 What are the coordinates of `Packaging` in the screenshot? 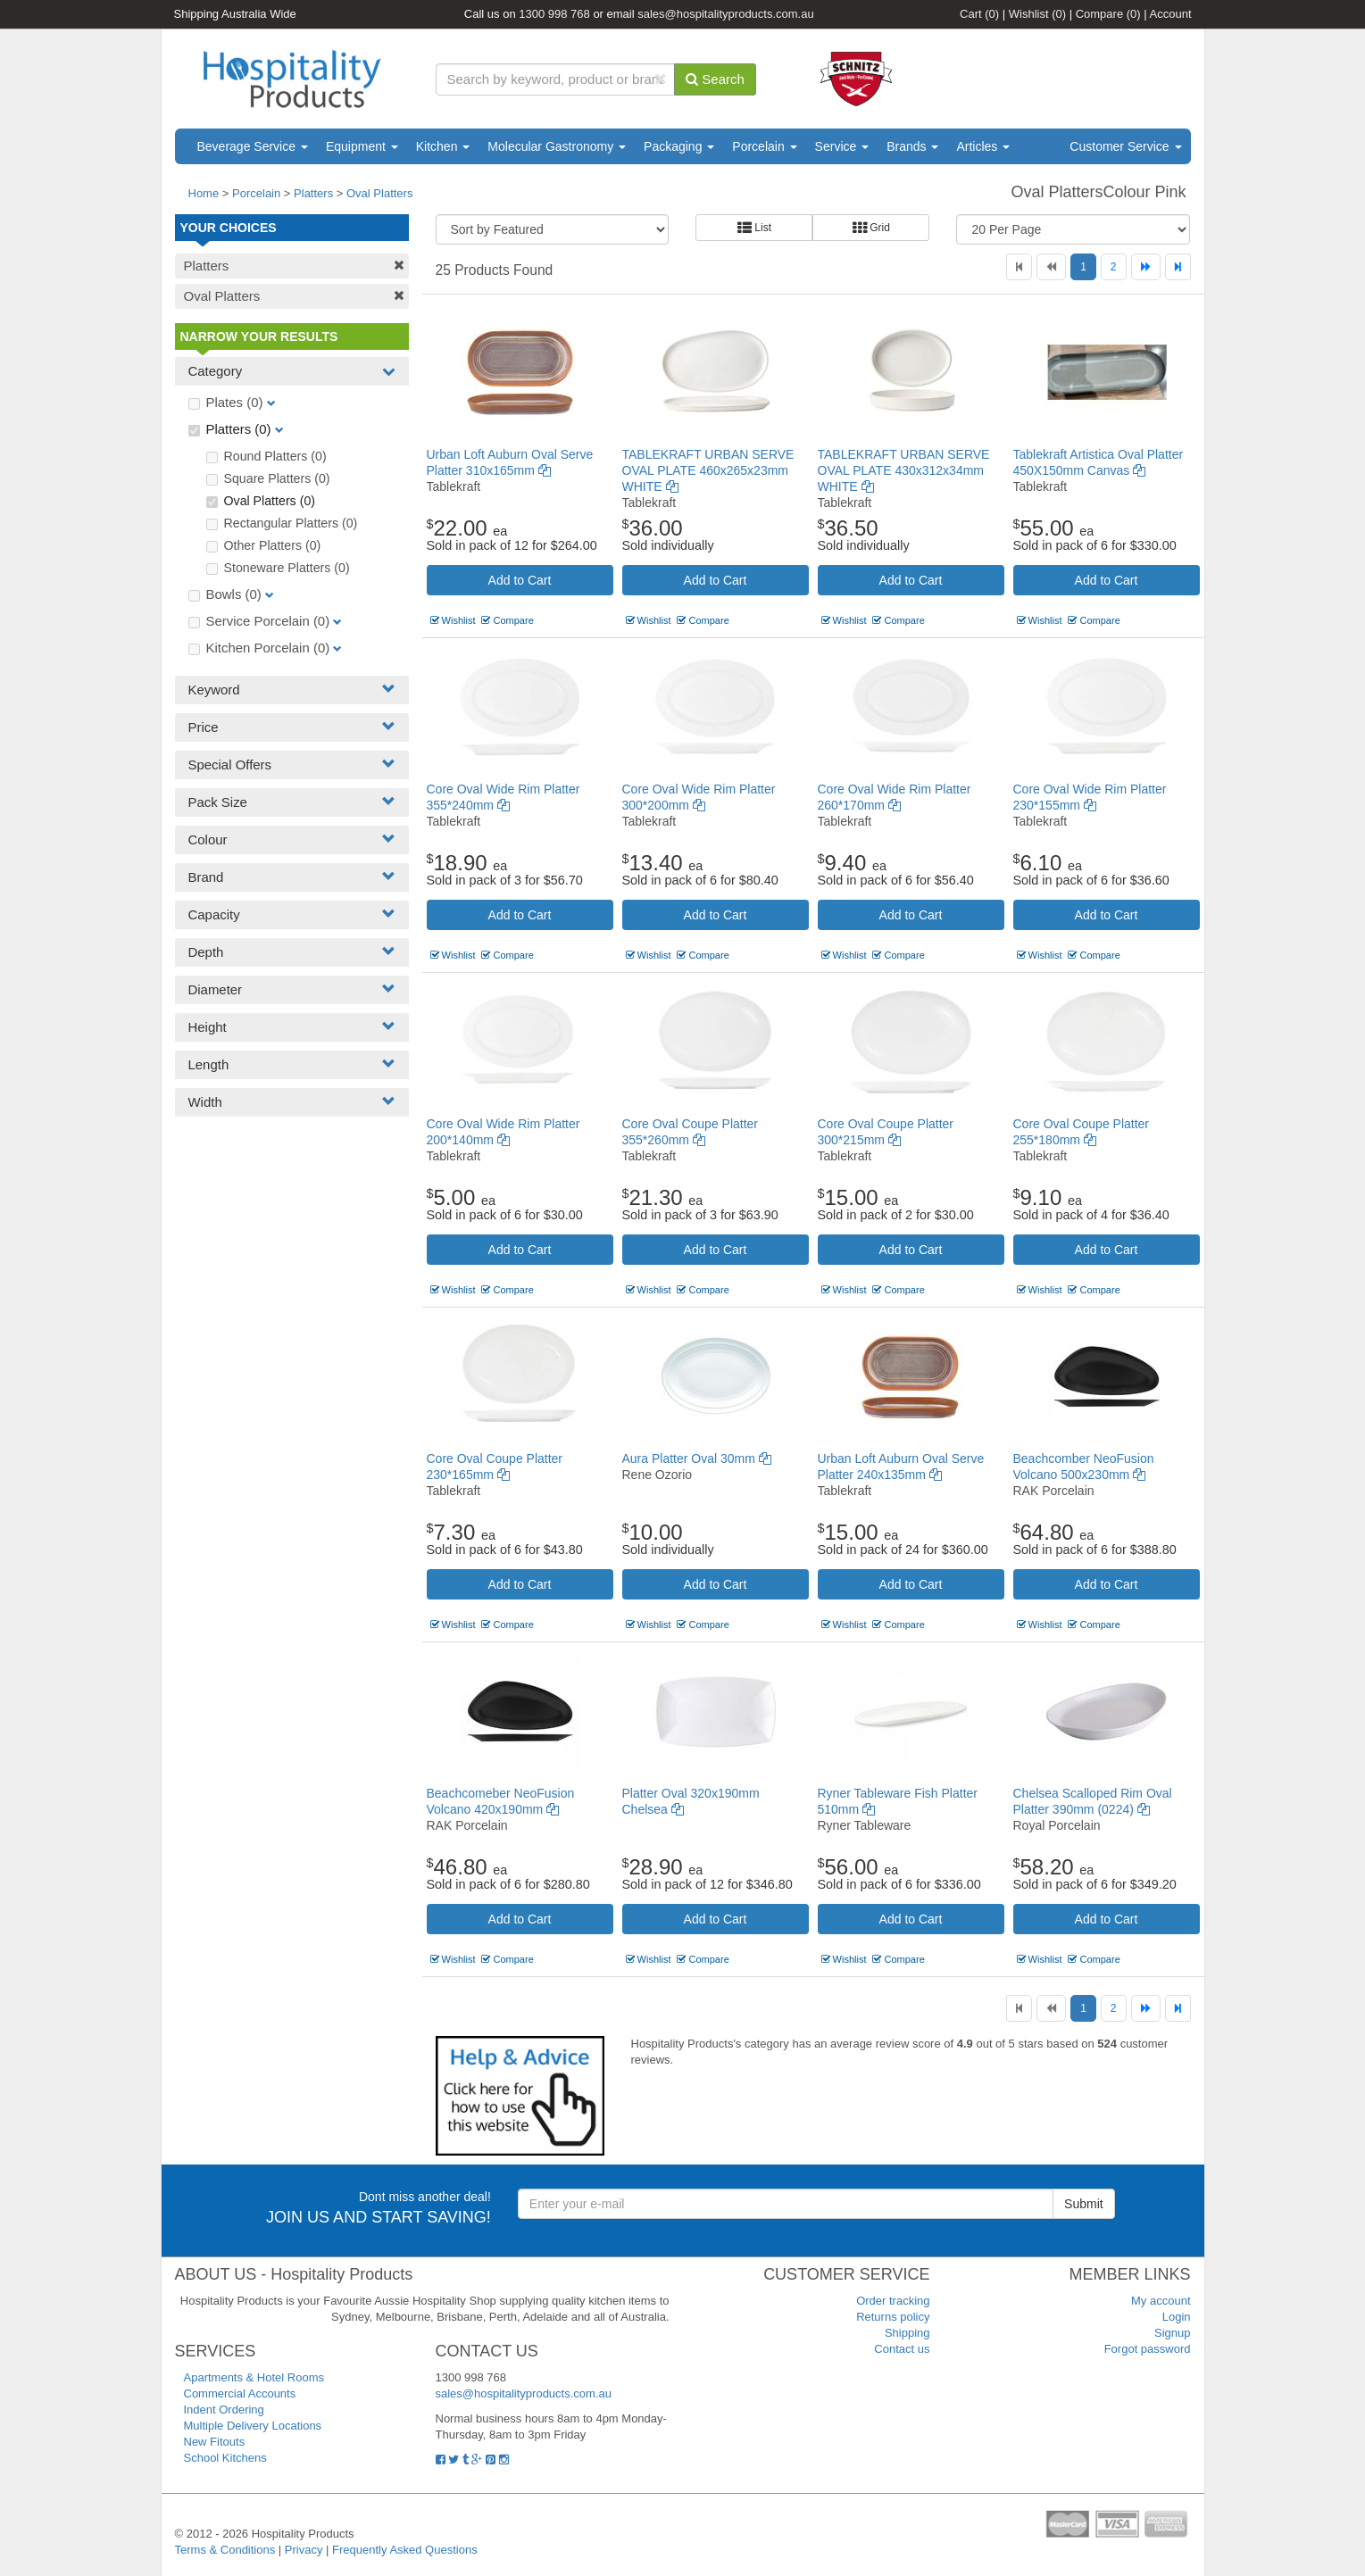 It's located at (679, 146).